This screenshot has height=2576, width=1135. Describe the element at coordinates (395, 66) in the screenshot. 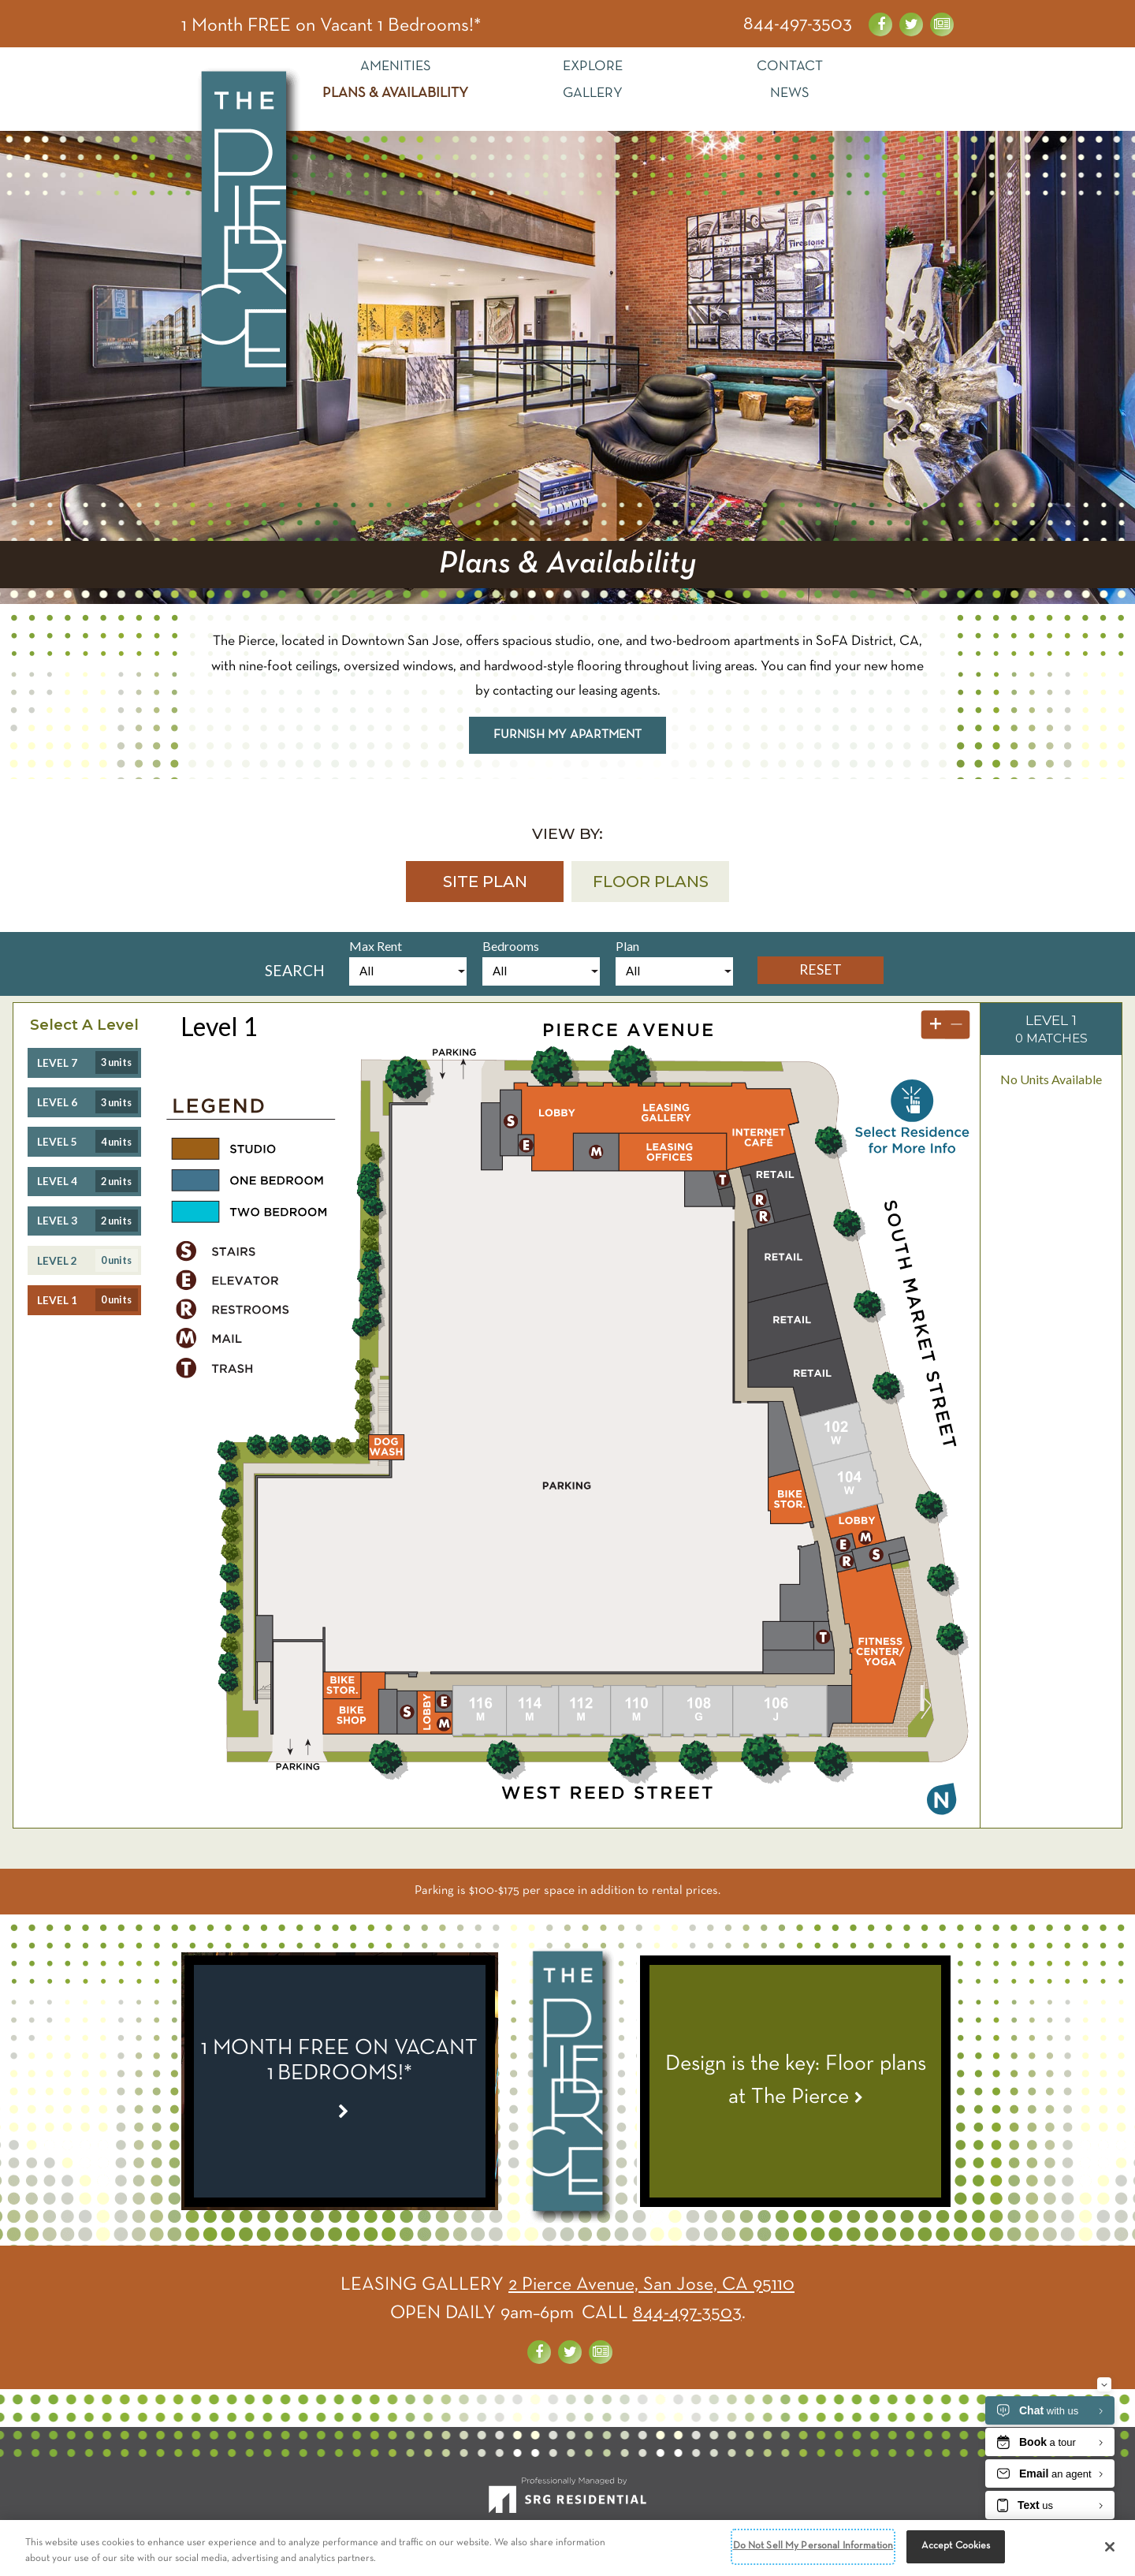

I see `Amenities` at that location.